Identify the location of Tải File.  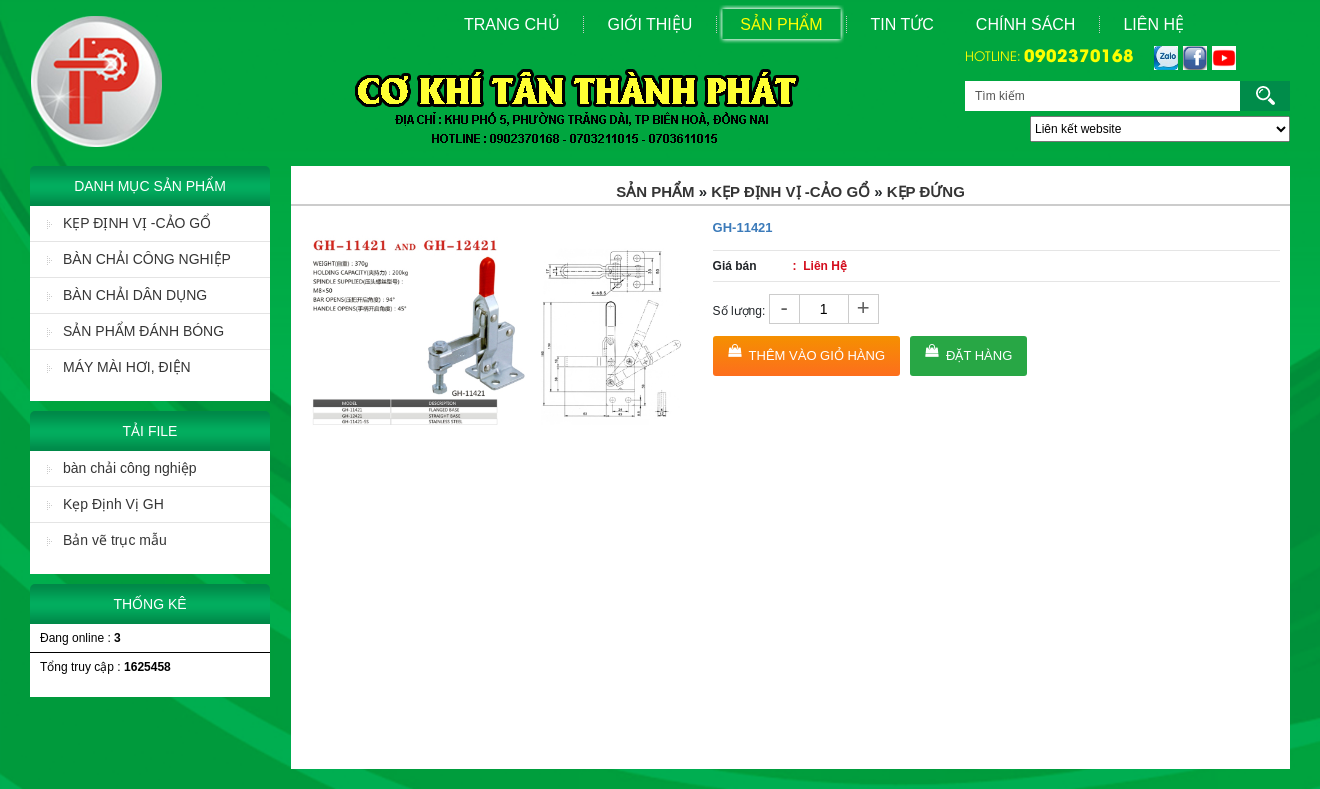
(150, 431).